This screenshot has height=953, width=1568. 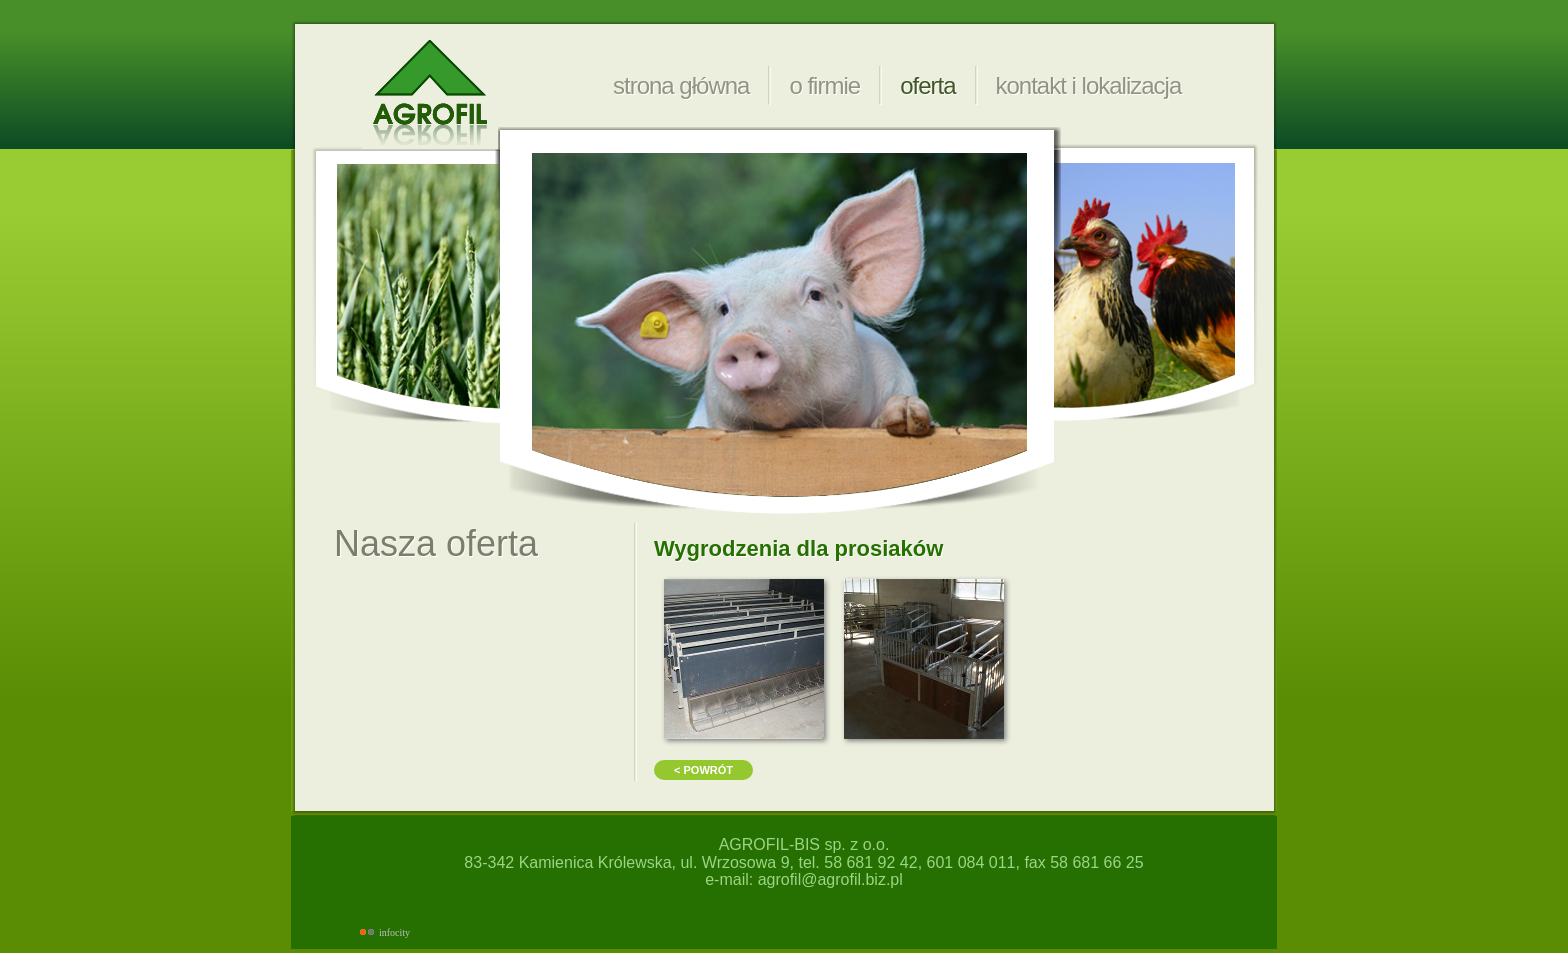 What do you see at coordinates (394, 932) in the screenshot?
I see `infocity` at bounding box center [394, 932].